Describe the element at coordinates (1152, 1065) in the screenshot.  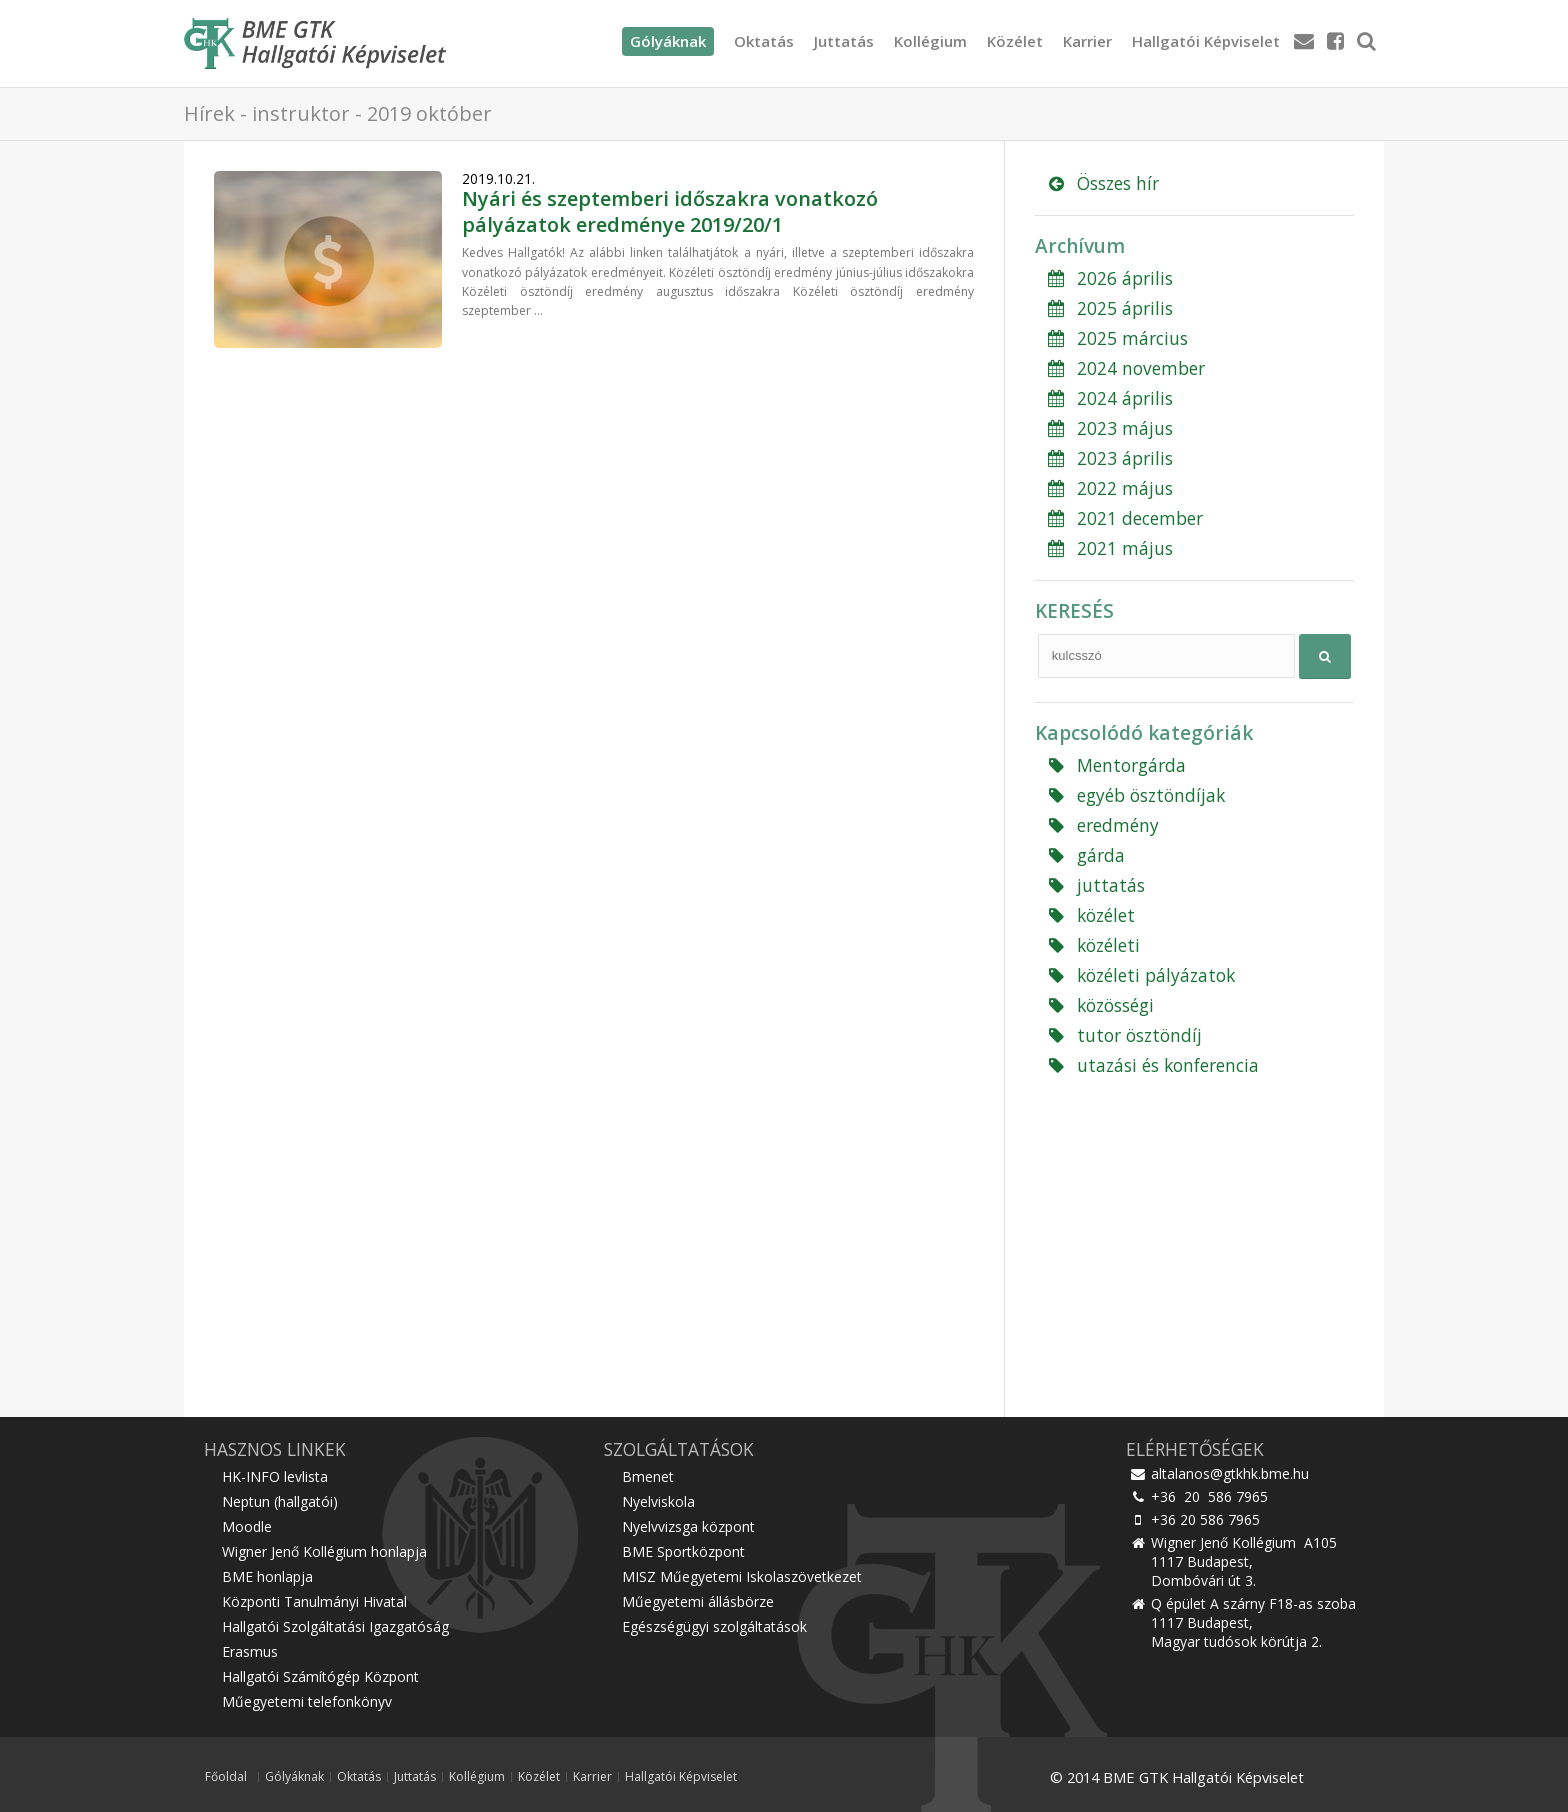
I see `utazási és konferencia` at that location.